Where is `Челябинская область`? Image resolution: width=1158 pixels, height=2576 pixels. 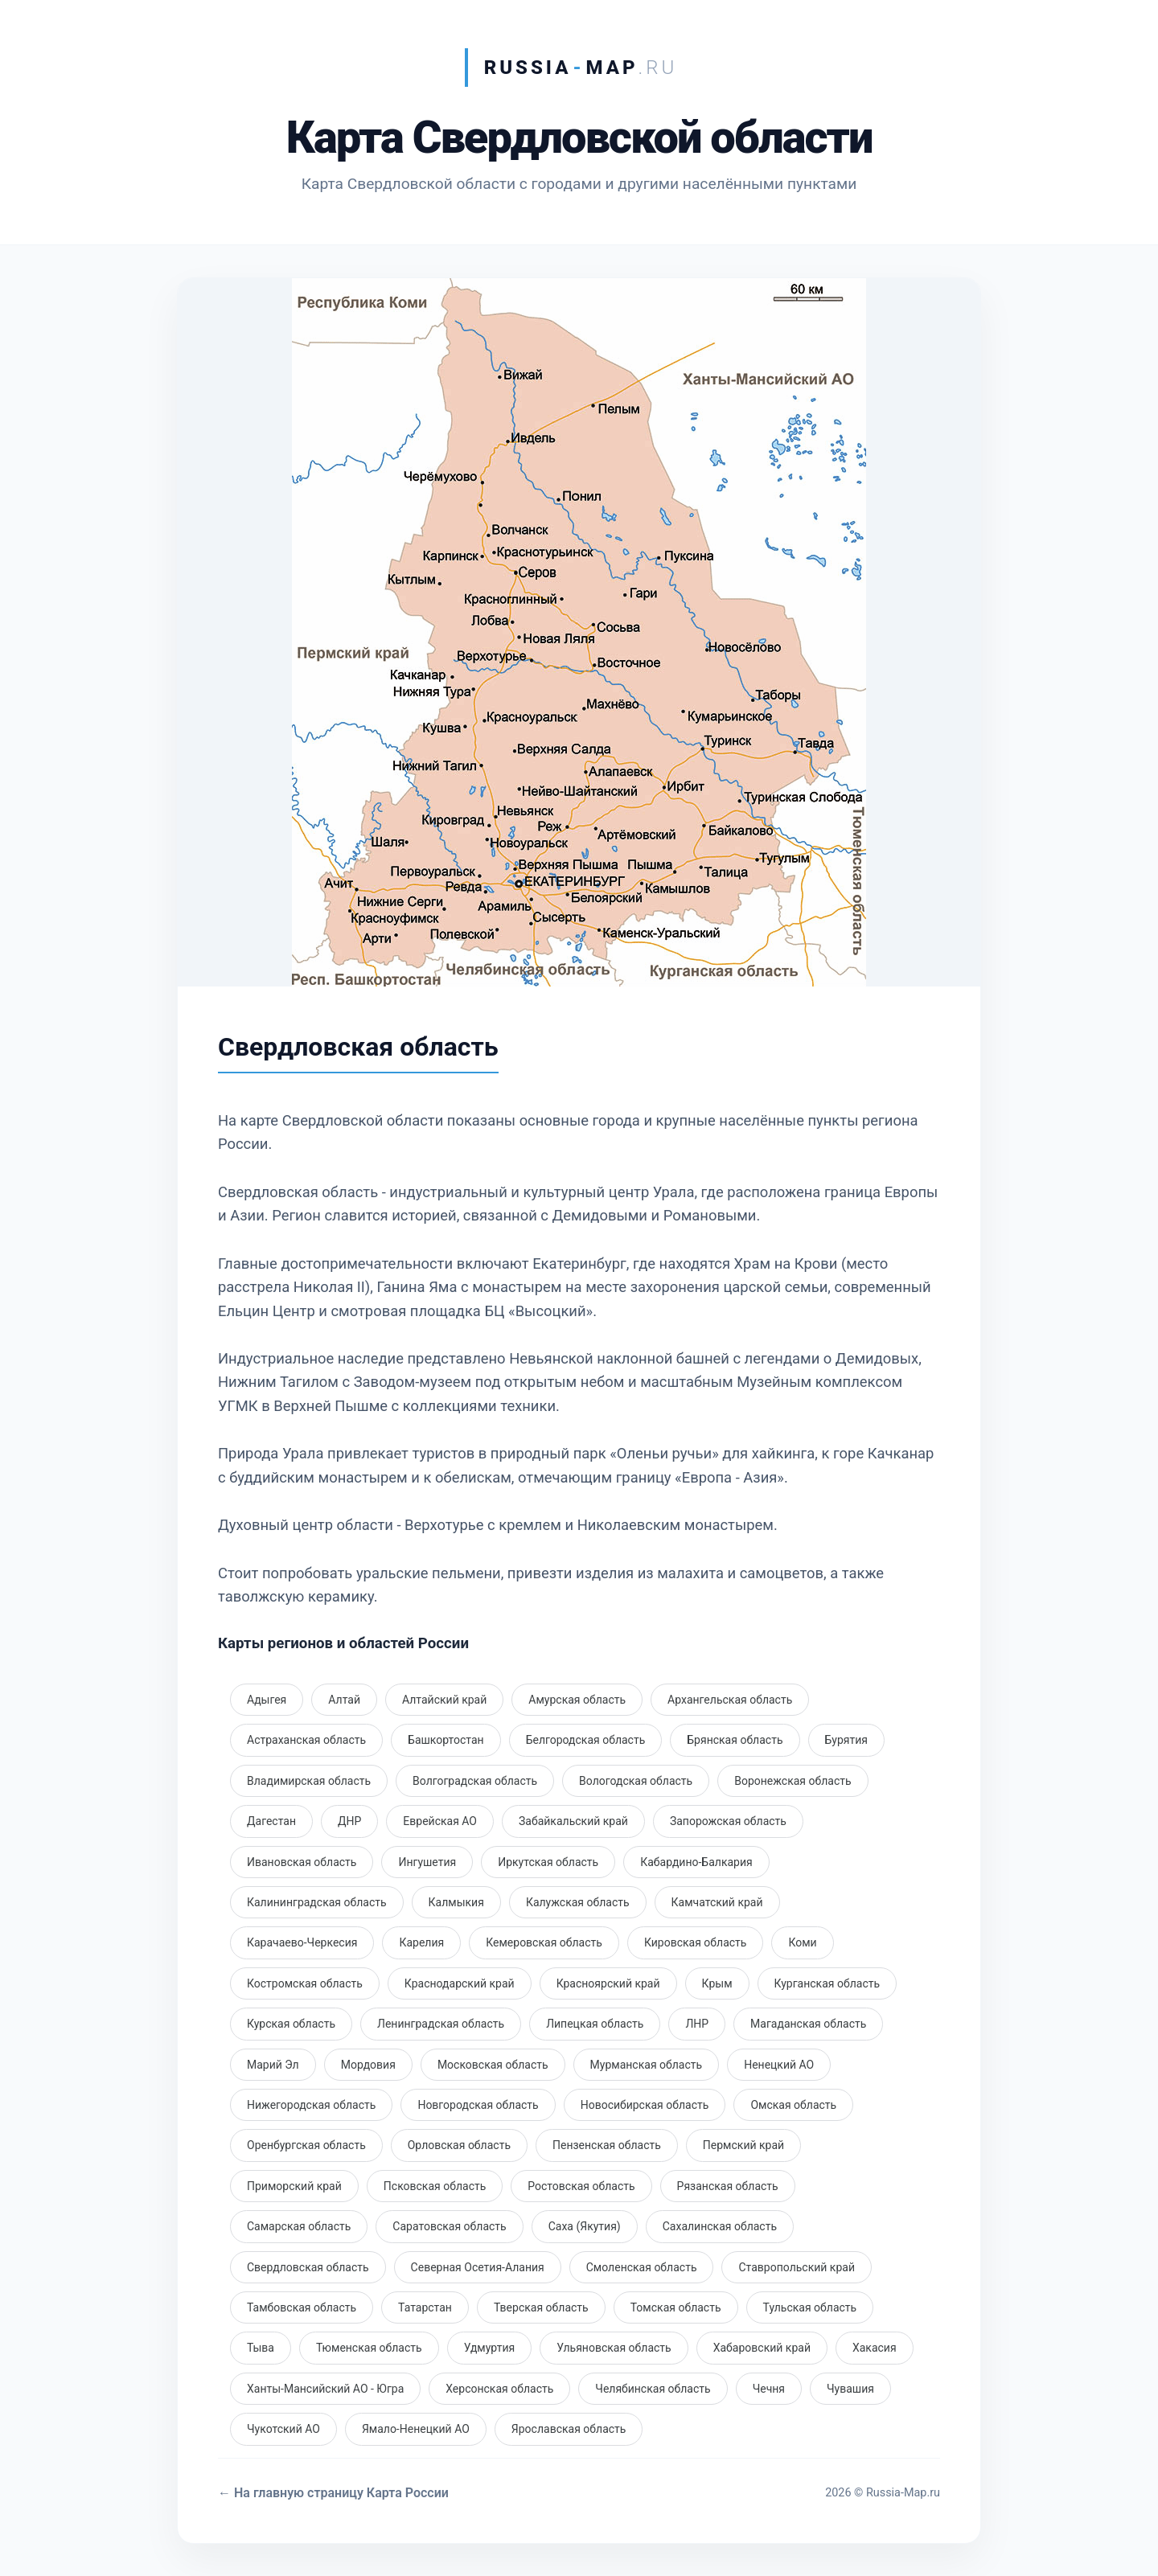 Челябинская область is located at coordinates (652, 2388).